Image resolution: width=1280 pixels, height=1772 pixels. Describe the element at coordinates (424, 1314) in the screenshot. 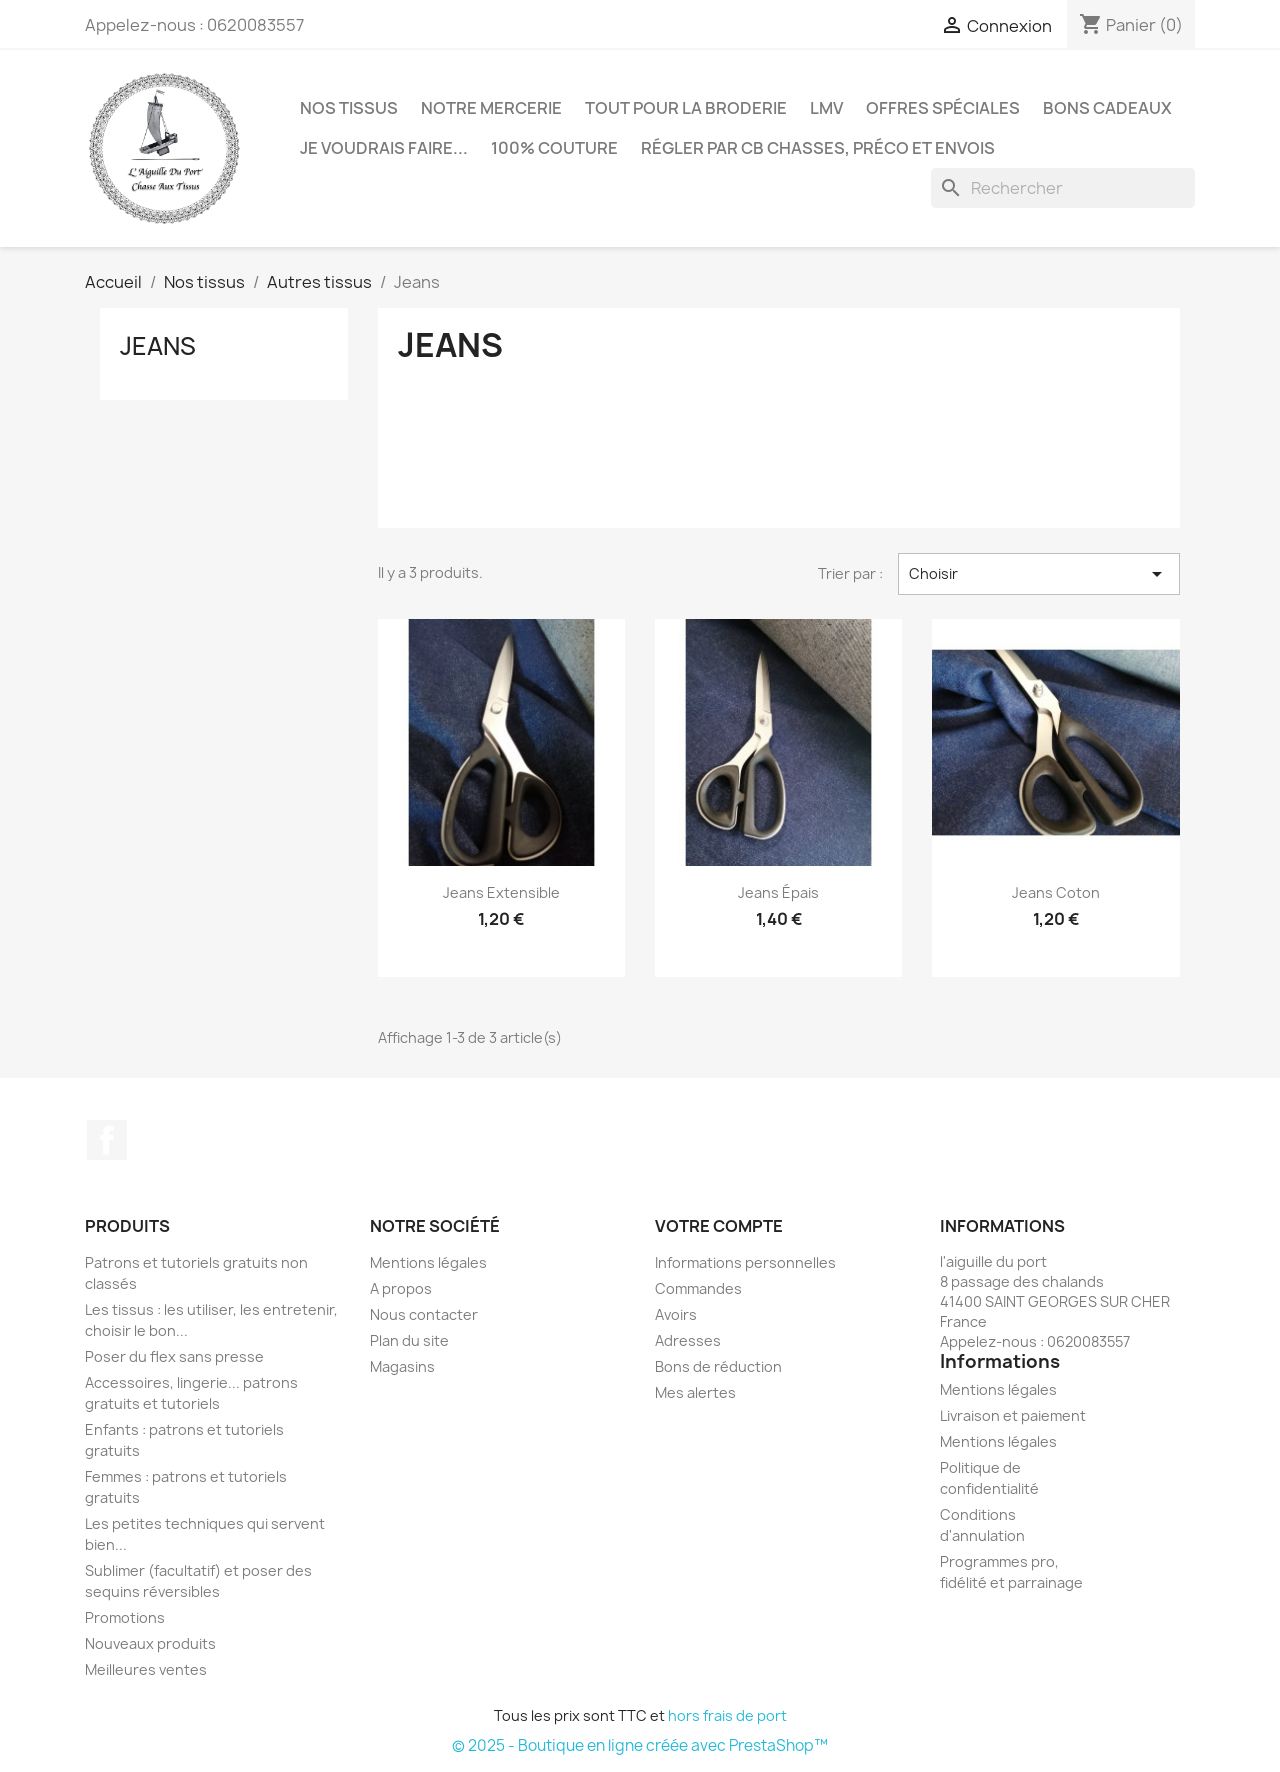

I see `Nous contacter` at that location.